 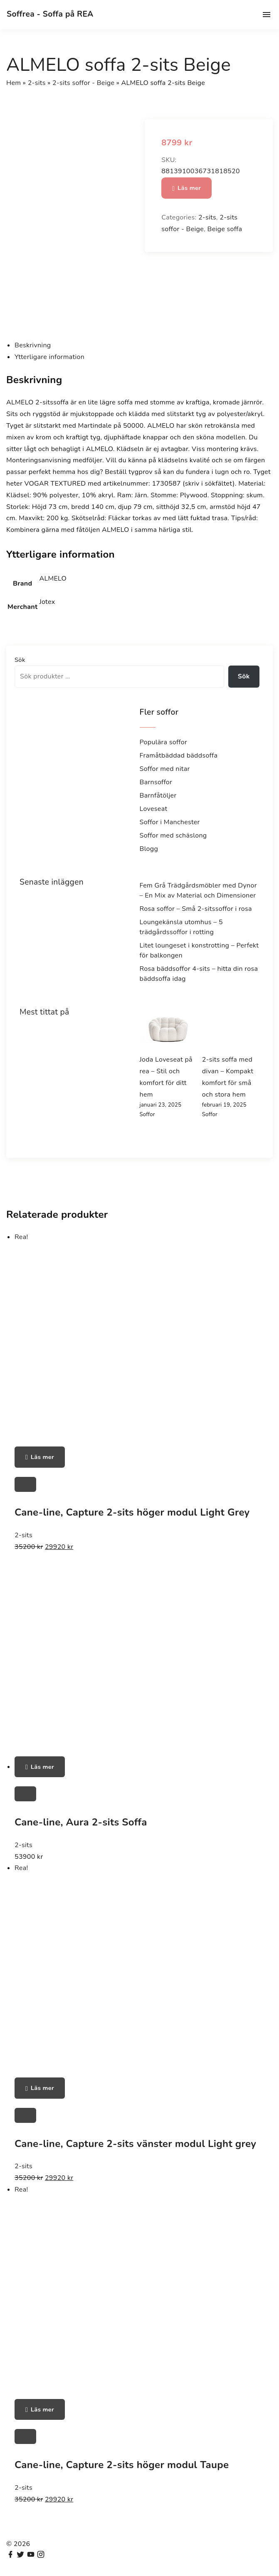 What do you see at coordinates (81, 1822) in the screenshot?
I see `Cane-line, Aura 2-sits Soffa` at bounding box center [81, 1822].